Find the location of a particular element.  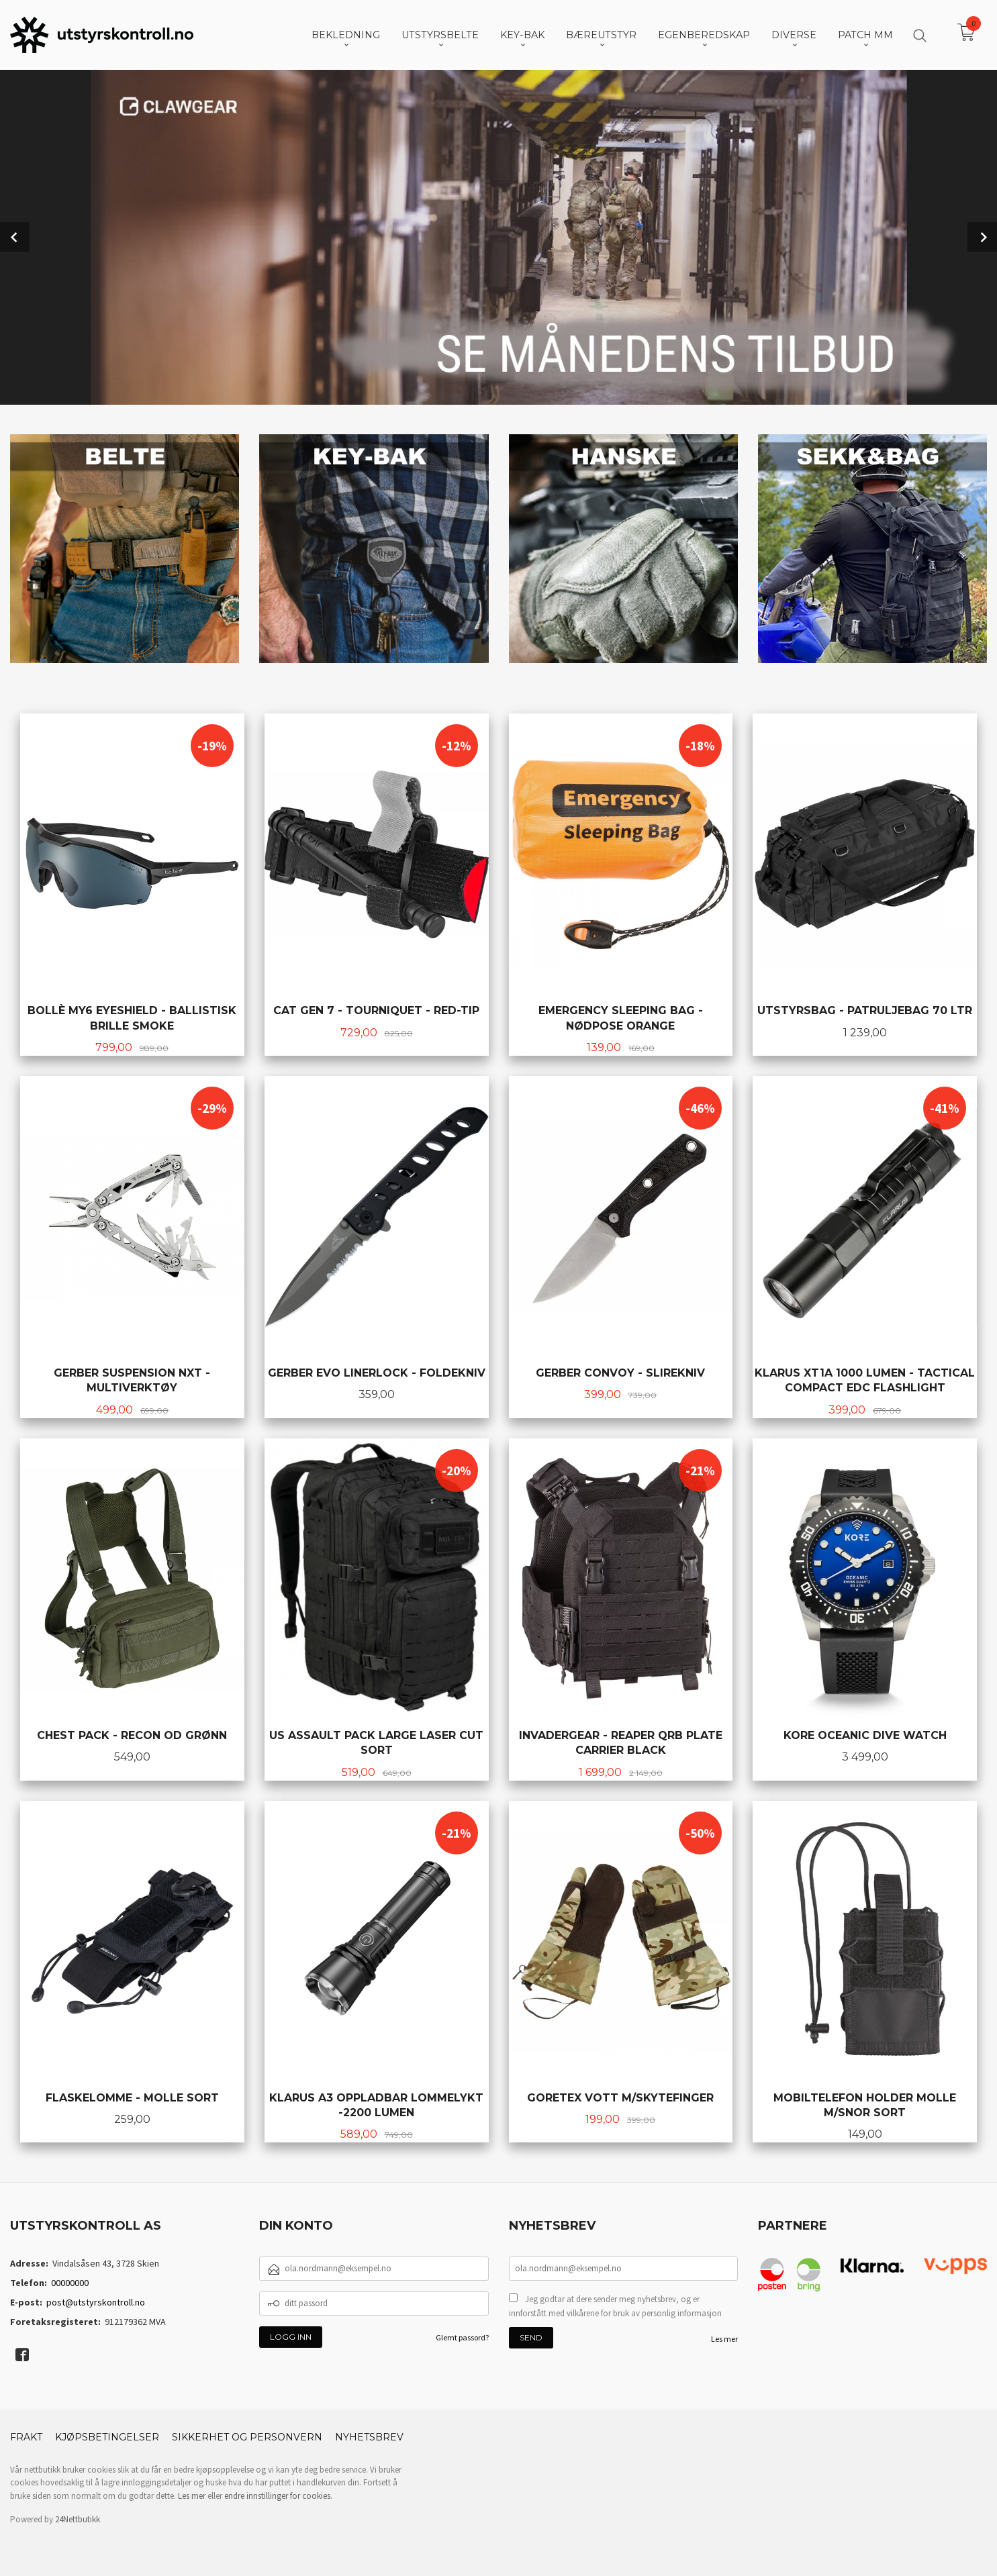

Les mer is located at coordinates (724, 2337).